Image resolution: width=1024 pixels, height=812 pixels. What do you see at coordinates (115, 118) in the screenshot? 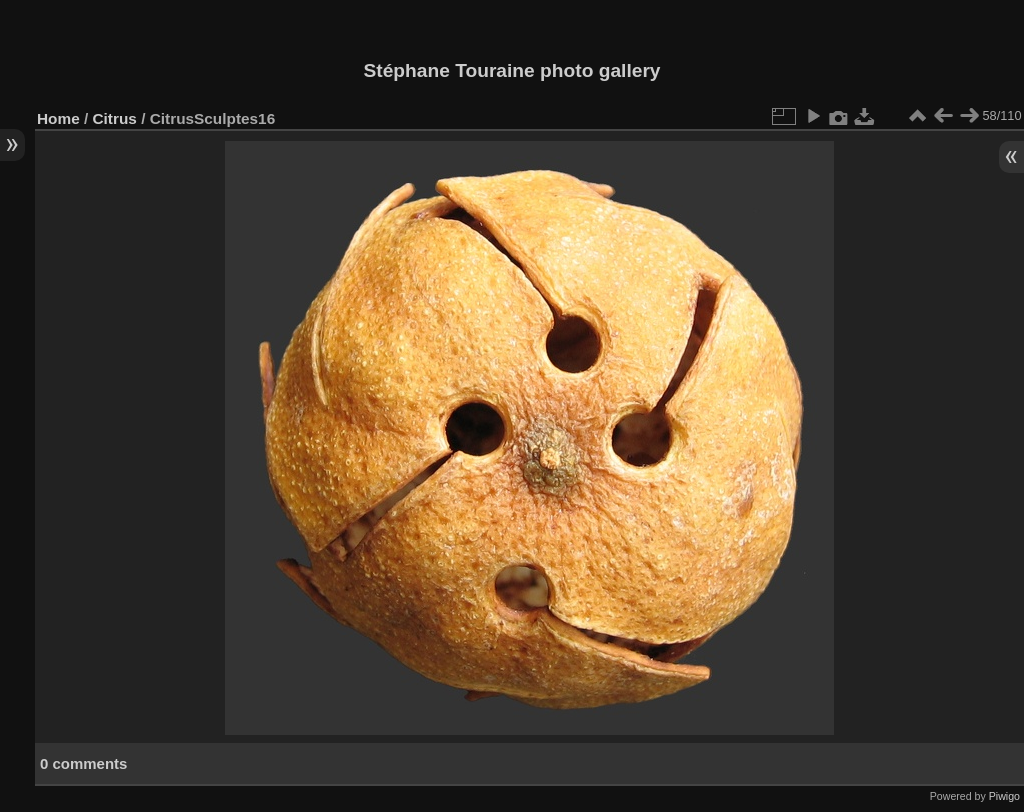
I see `Citrus` at bounding box center [115, 118].